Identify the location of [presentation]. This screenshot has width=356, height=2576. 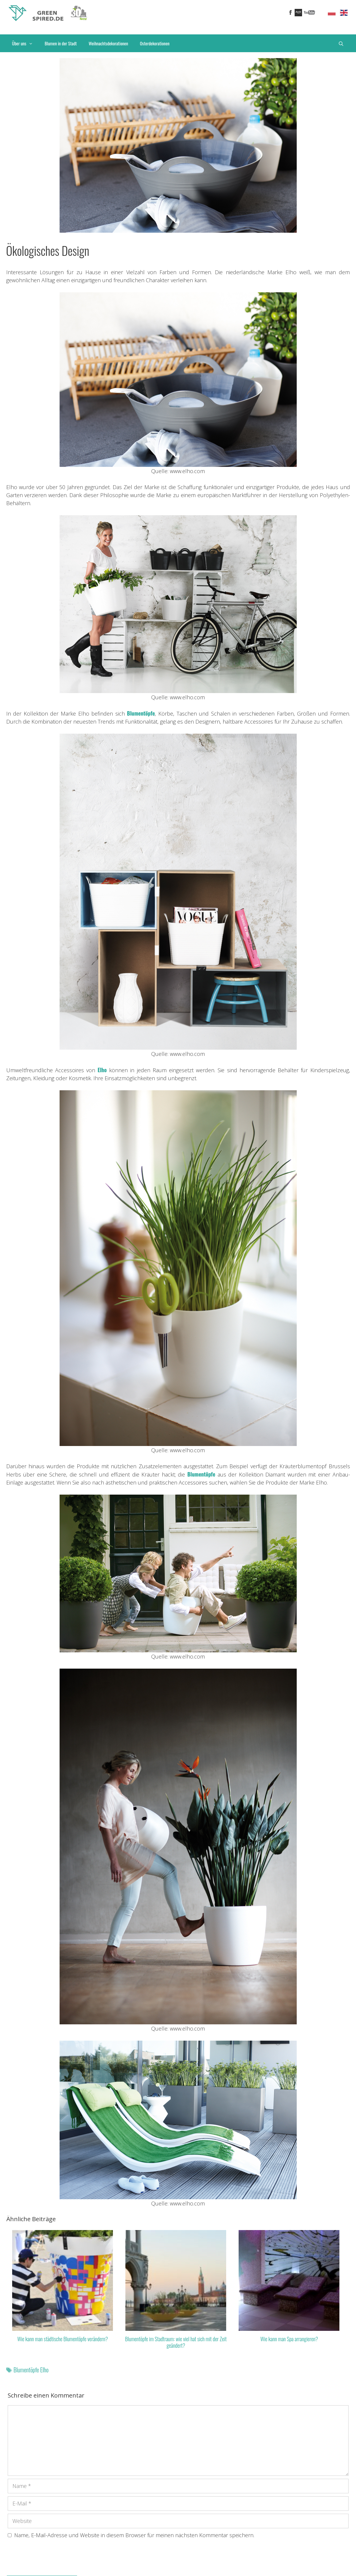
(53, 2558).